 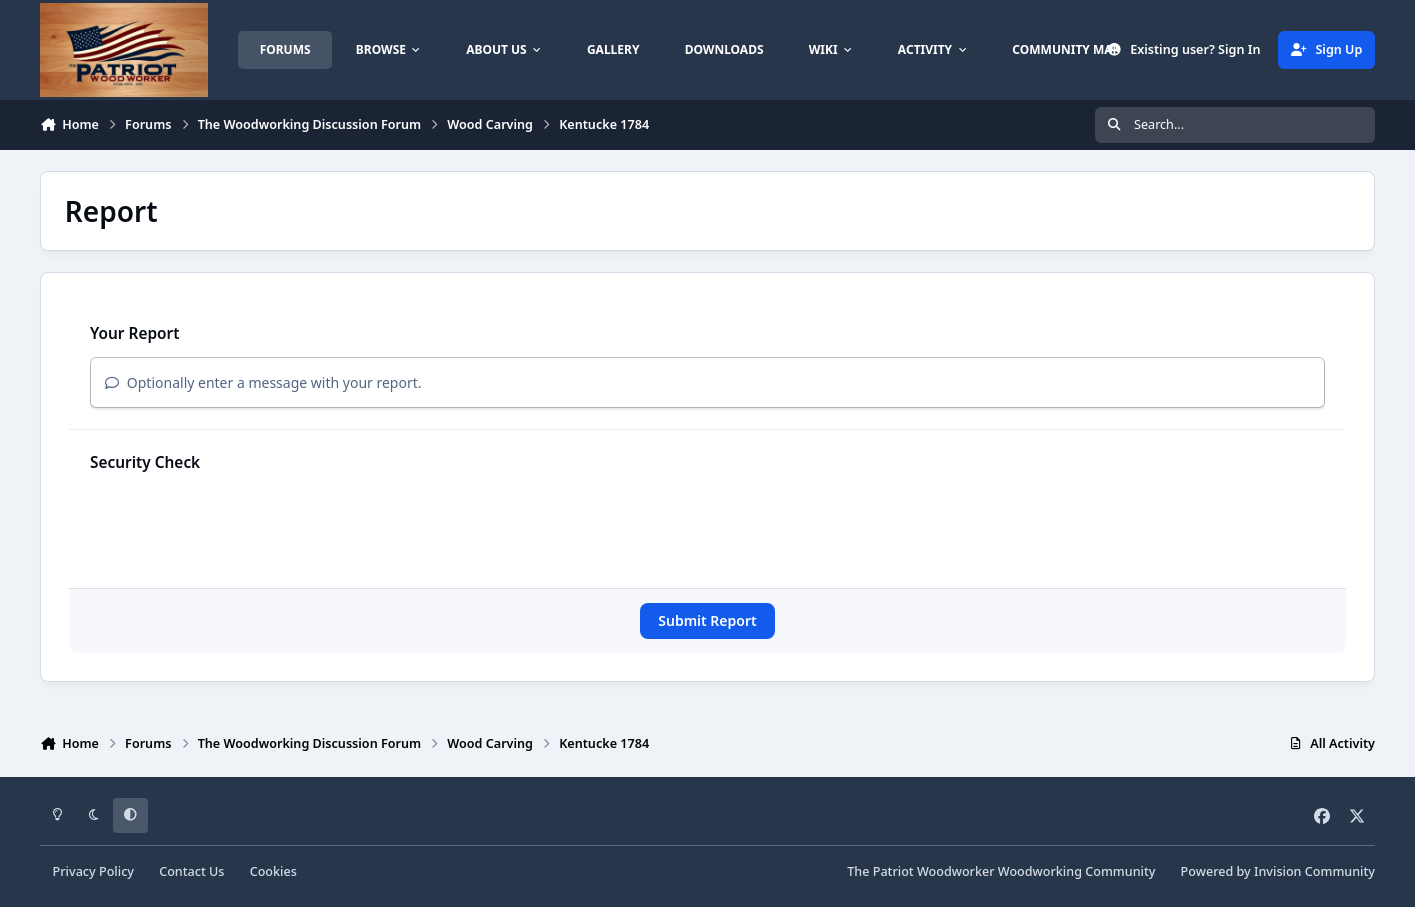 What do you see at coordinates (263, 382) in the screenshot?
I see `Optionally enter a message with your report.` at bounding box center [263, 382].